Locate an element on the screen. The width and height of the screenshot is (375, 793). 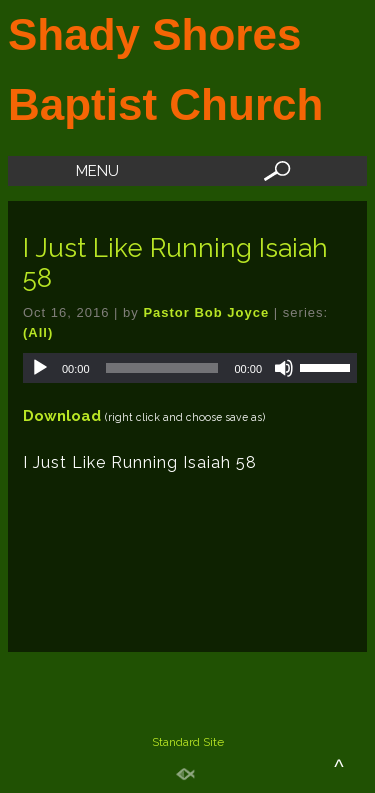
[Mute] is located at coordinates (284, 368).